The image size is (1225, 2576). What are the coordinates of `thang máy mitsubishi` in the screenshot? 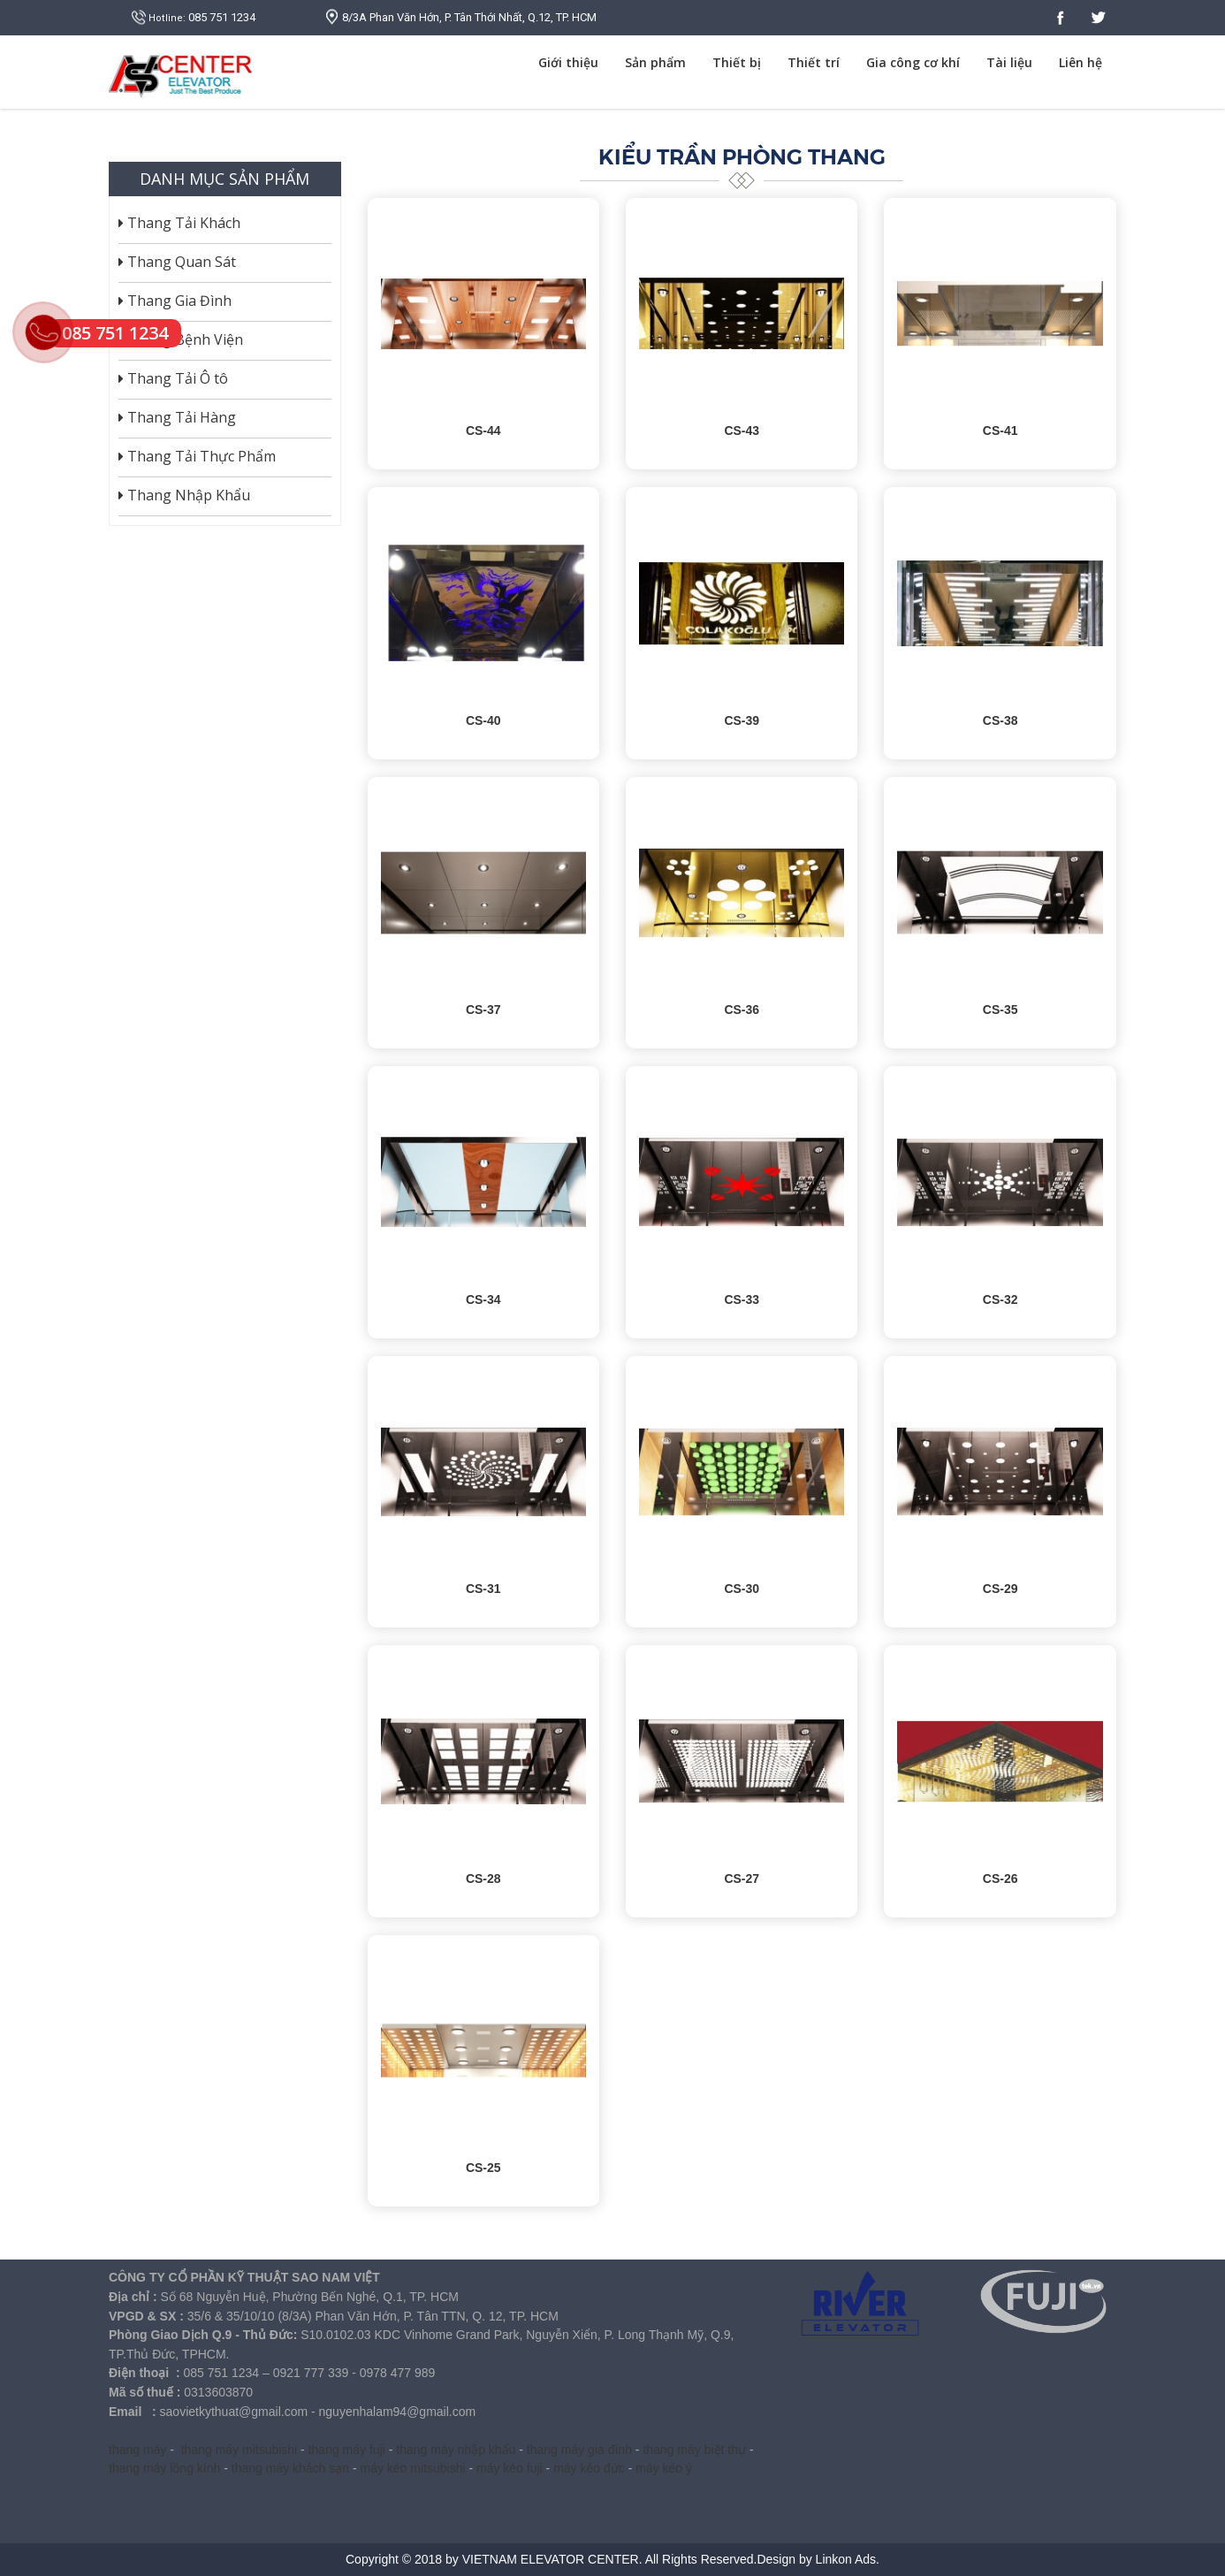 It's located at (239, 2450).